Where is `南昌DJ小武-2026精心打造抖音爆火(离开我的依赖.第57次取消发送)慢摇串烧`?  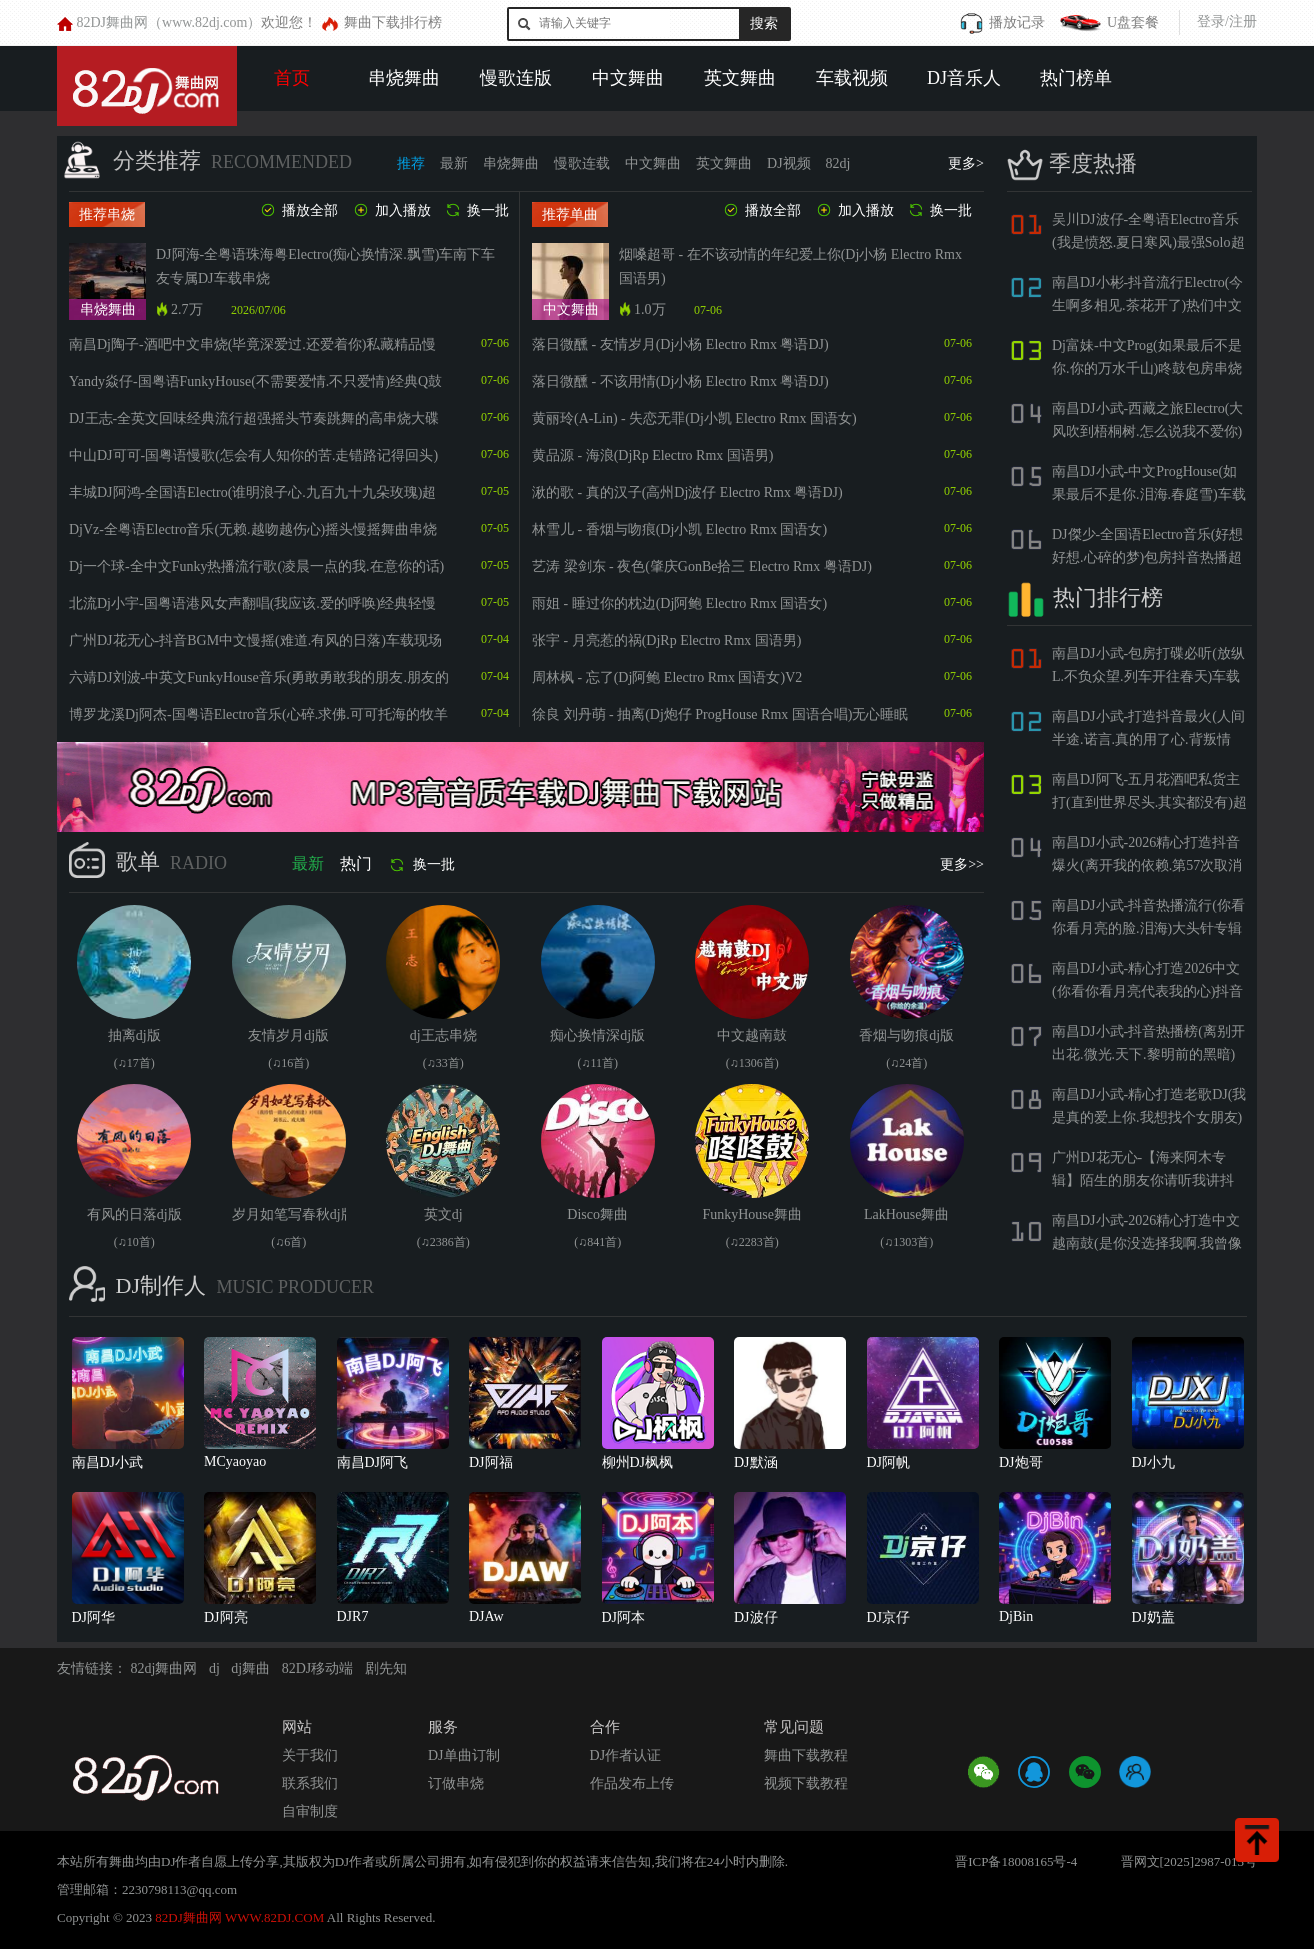
南昌DJ小武-2026精心打造抖音爆火(离开我的依赖.第57次取消发送)慢摇串烧 is located at coordinates (1147, 865).